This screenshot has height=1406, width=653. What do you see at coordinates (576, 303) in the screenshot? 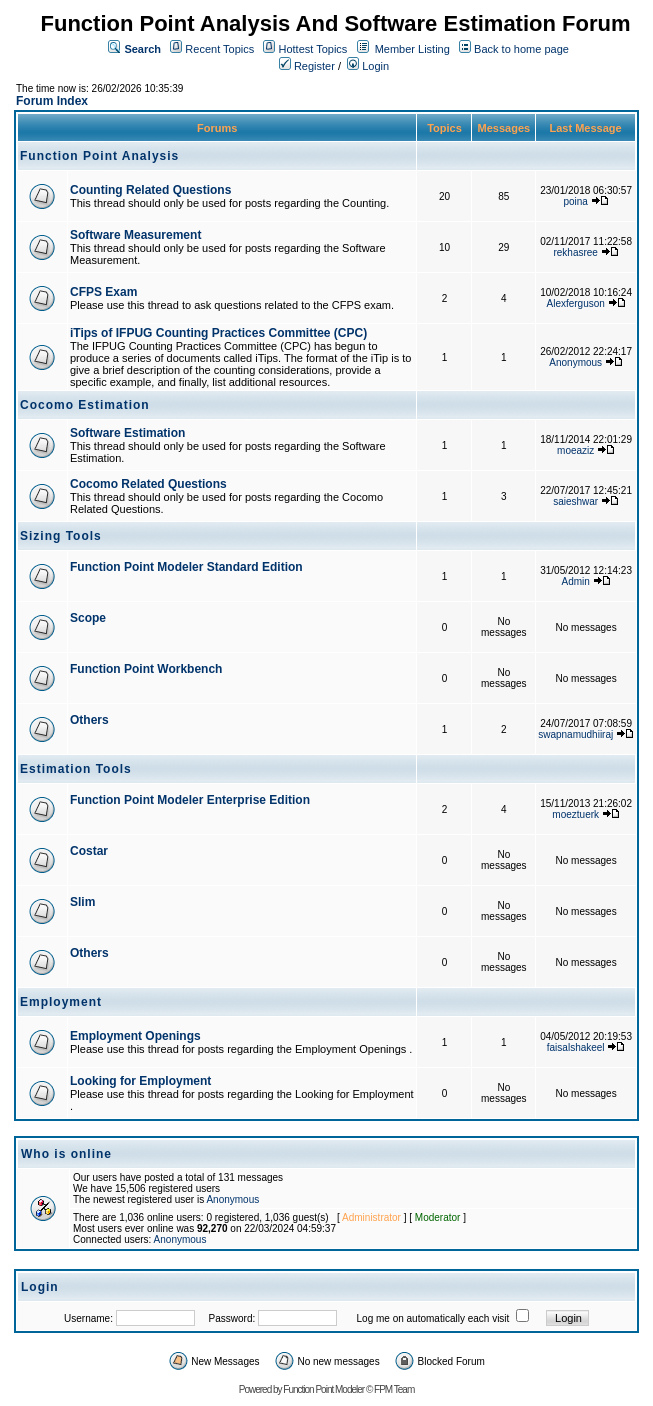
I see `Alexferguson` at bounding box center [576, 303].